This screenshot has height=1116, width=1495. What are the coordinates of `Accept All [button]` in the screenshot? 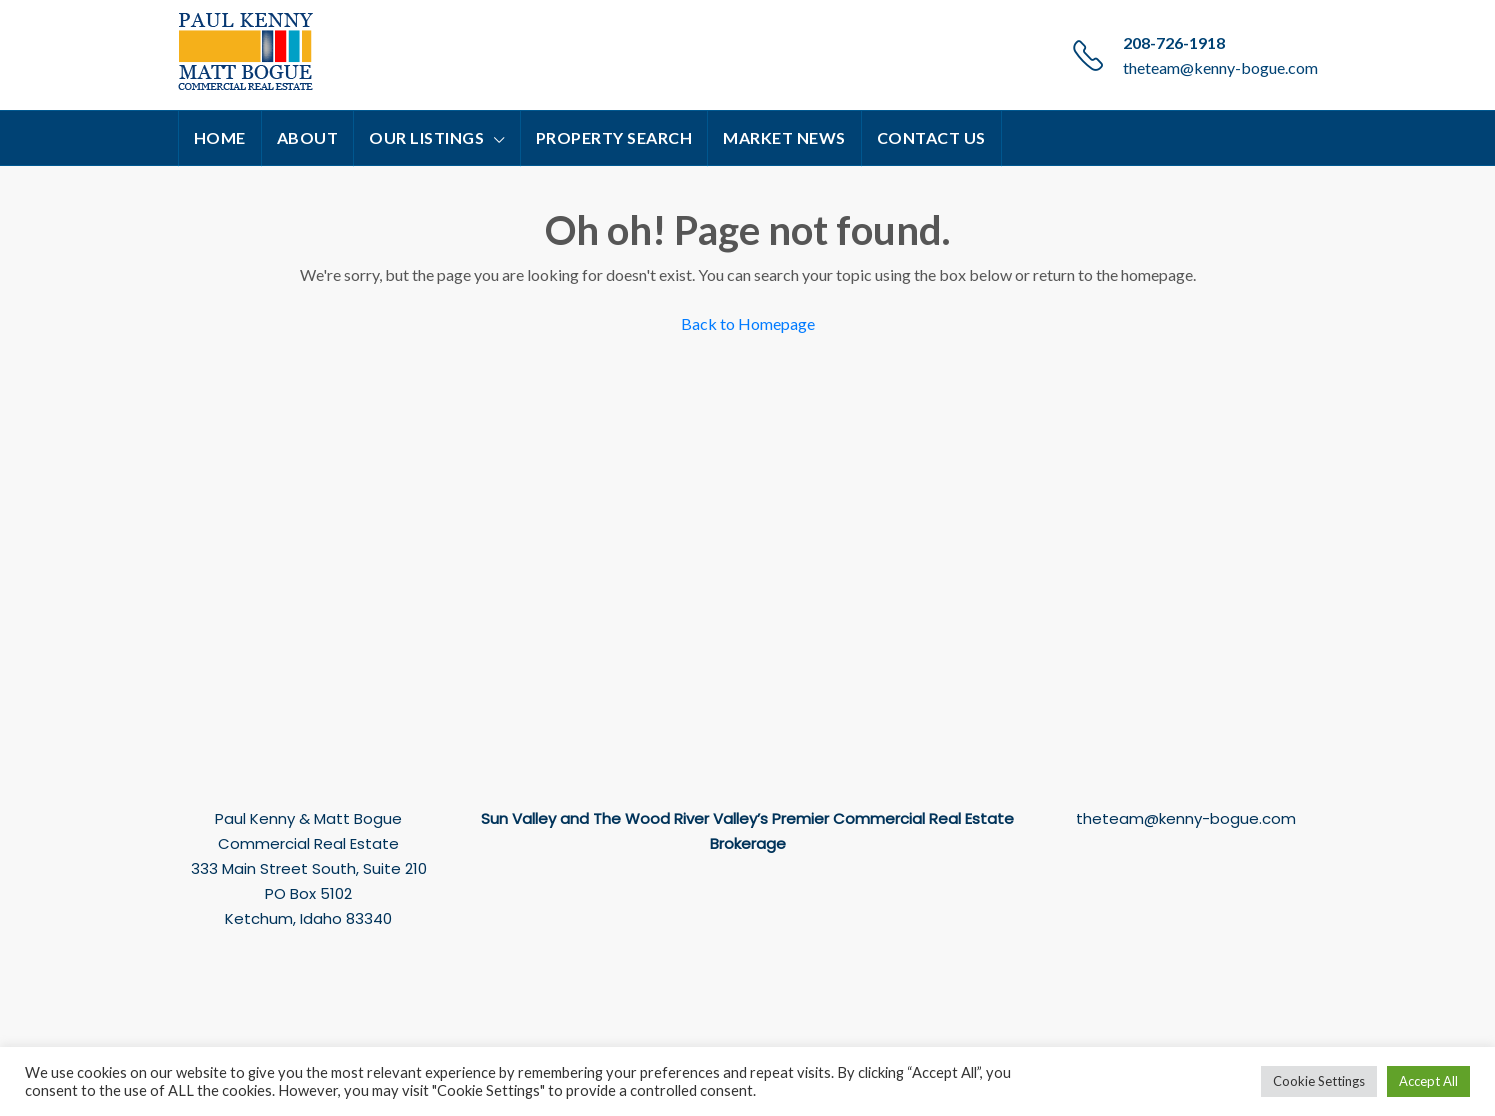 It's located at (1428, 1081).